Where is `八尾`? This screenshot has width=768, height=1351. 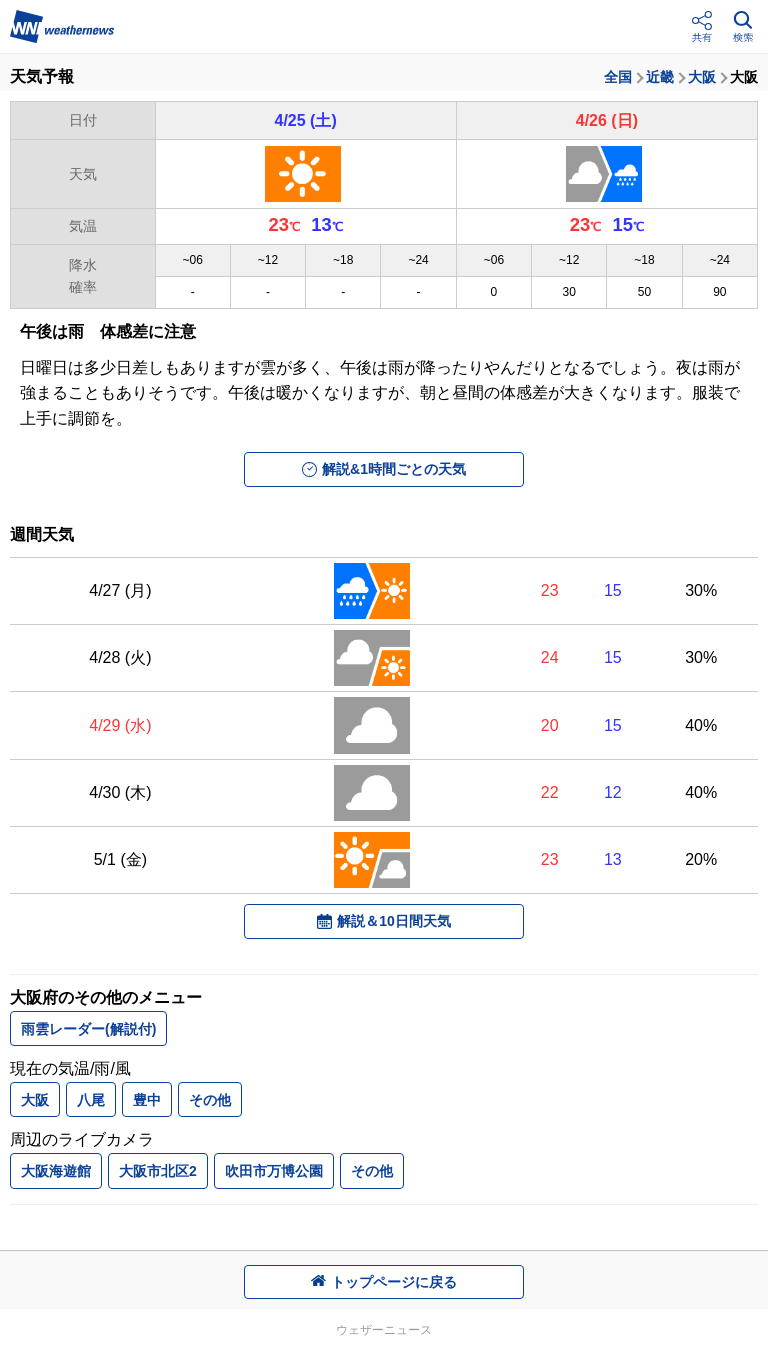
八尾 is located at coordinates (91, 1100).